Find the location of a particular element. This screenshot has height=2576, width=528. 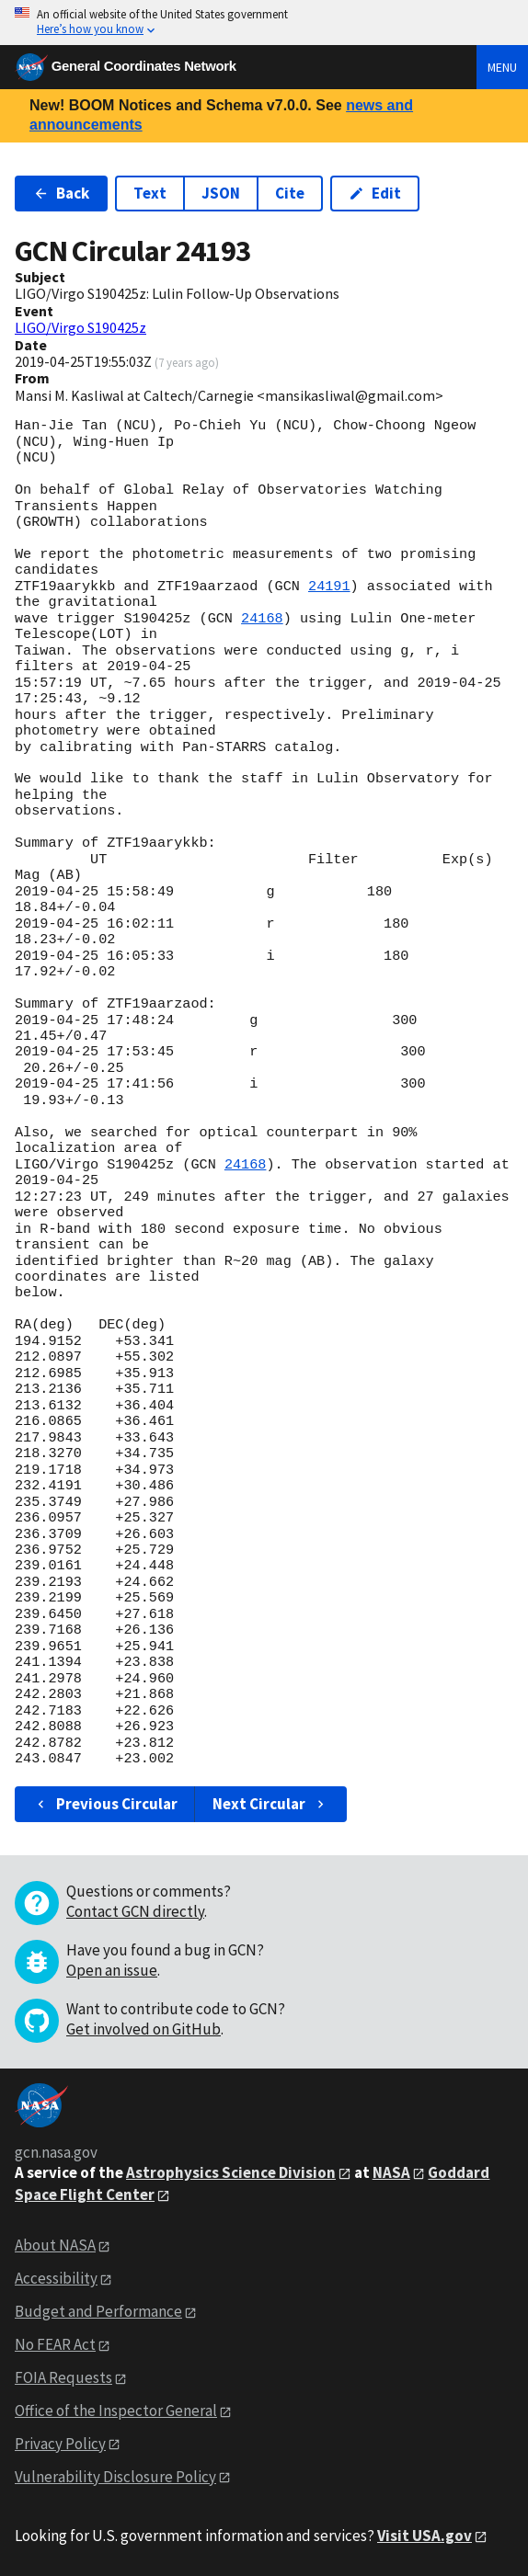

JSON is located at coordinates (220, 193).